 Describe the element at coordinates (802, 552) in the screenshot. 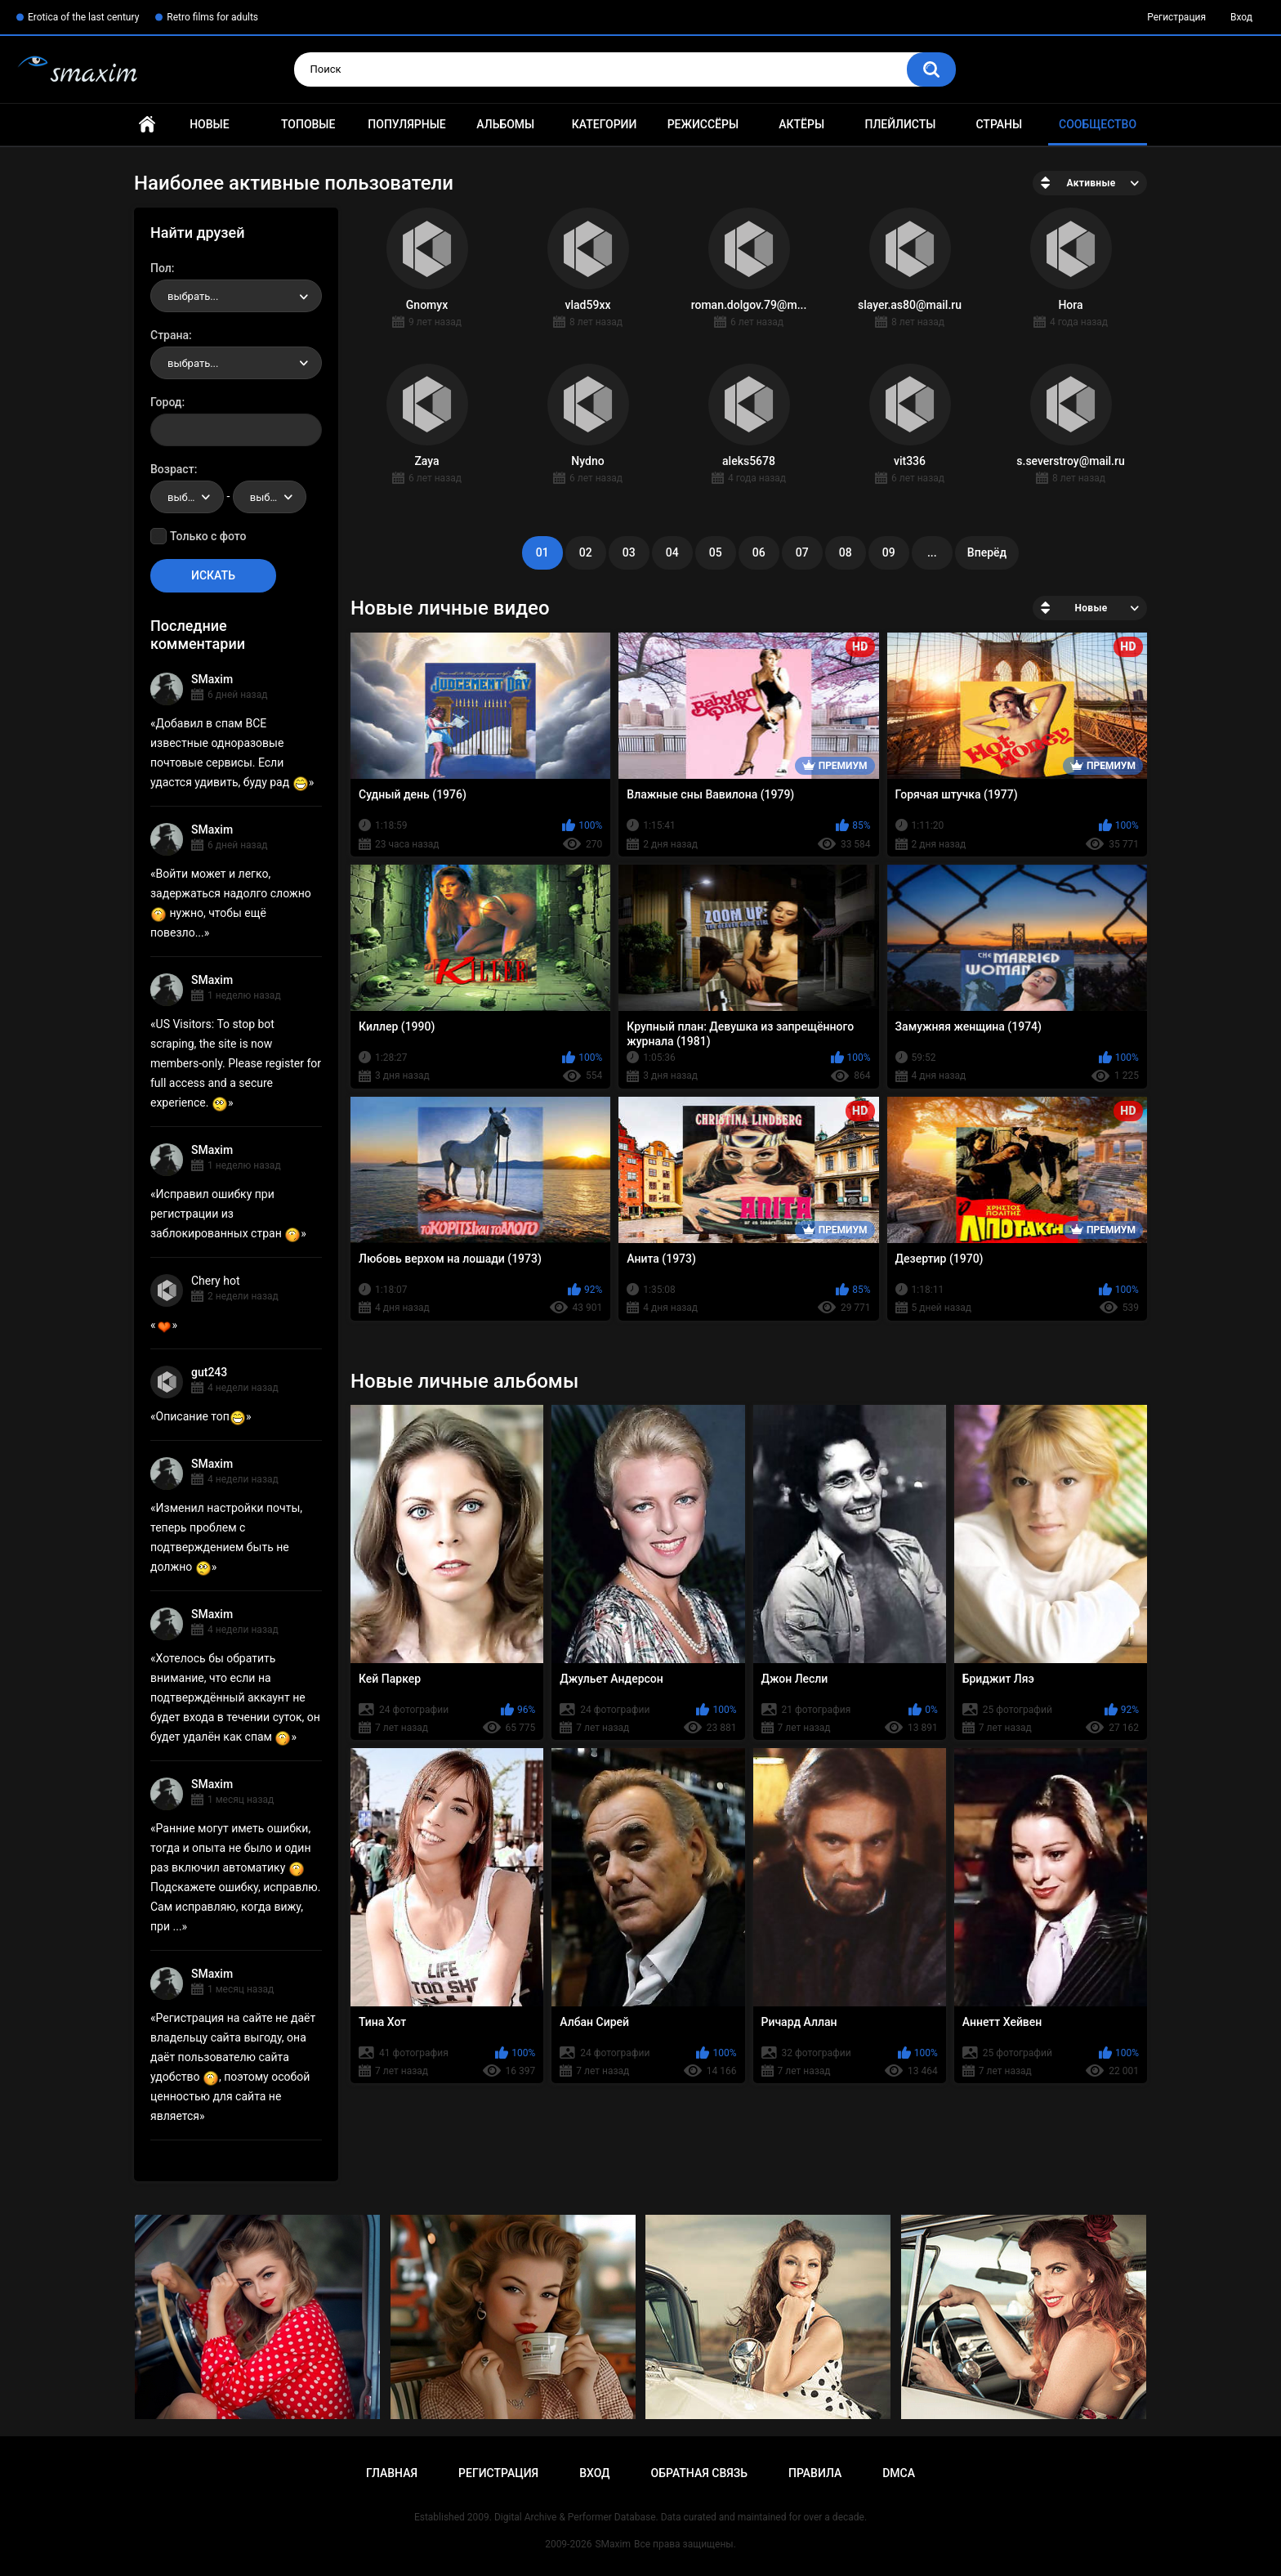

I see `07` at that location.